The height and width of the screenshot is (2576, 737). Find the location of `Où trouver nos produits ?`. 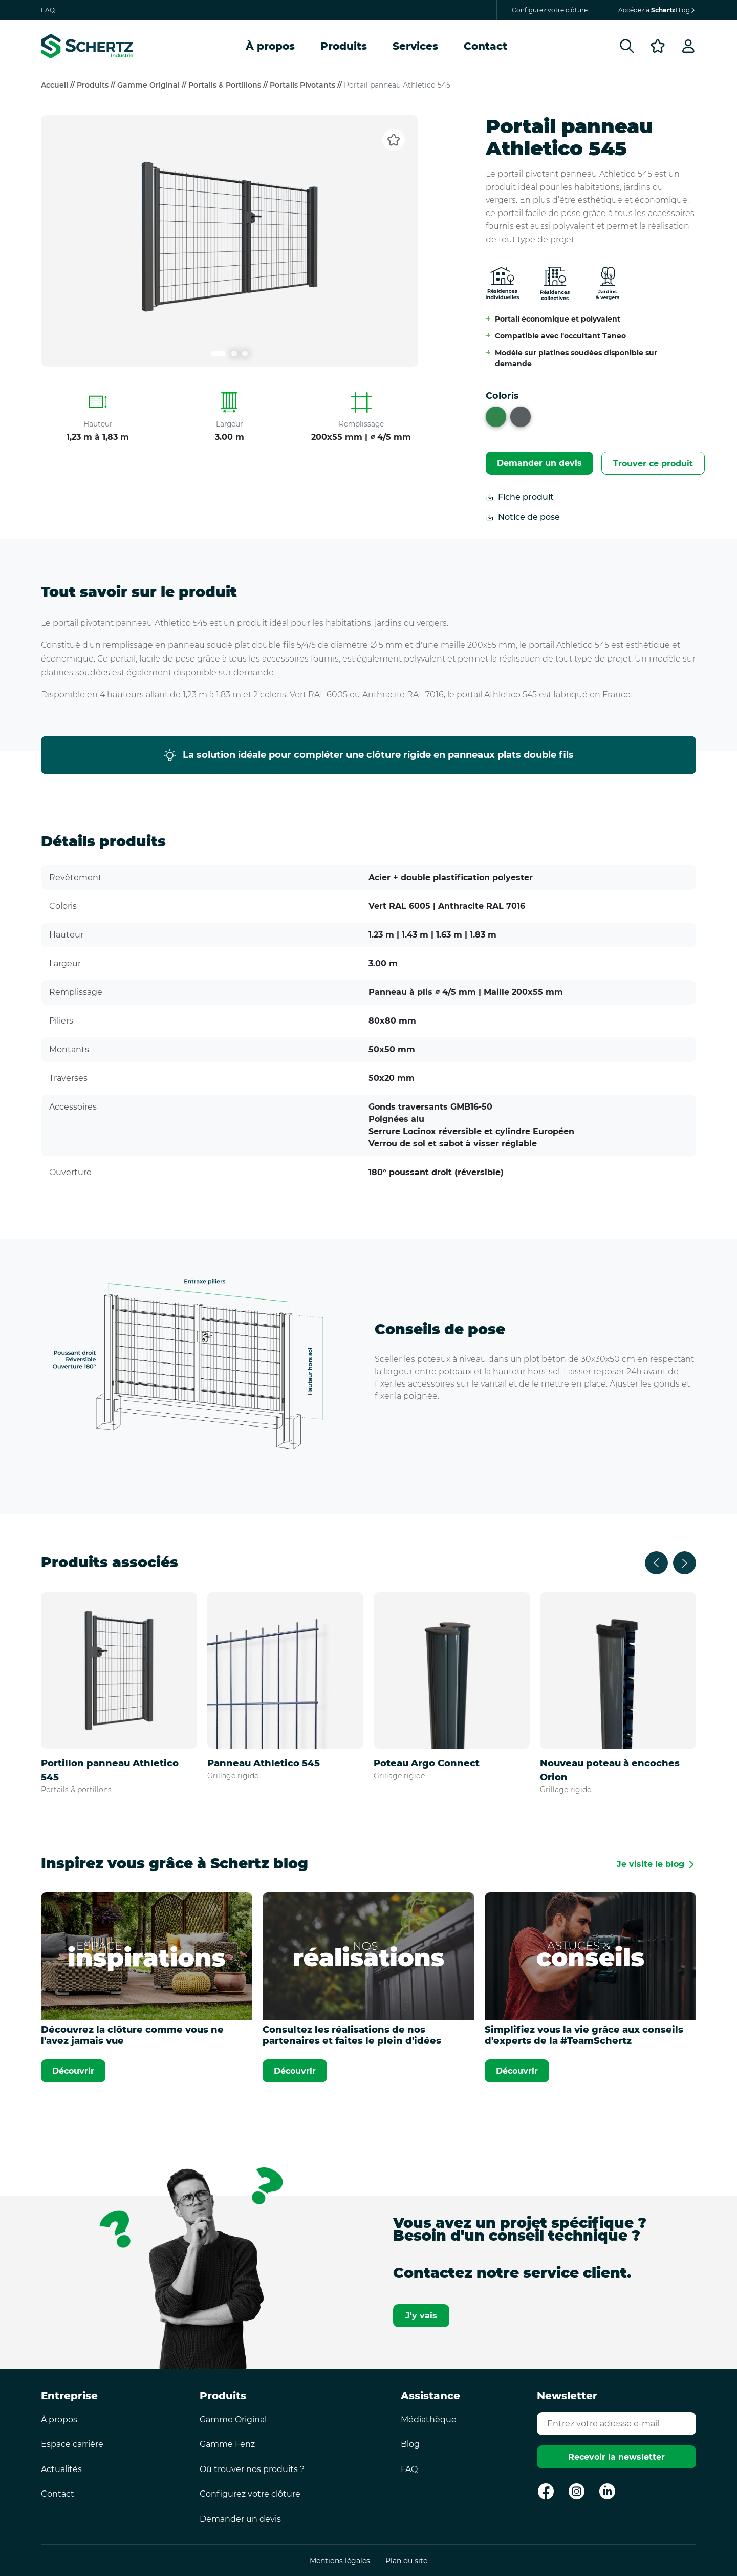

Où trouver nos produits ? is located at coordinates (252, 2469).